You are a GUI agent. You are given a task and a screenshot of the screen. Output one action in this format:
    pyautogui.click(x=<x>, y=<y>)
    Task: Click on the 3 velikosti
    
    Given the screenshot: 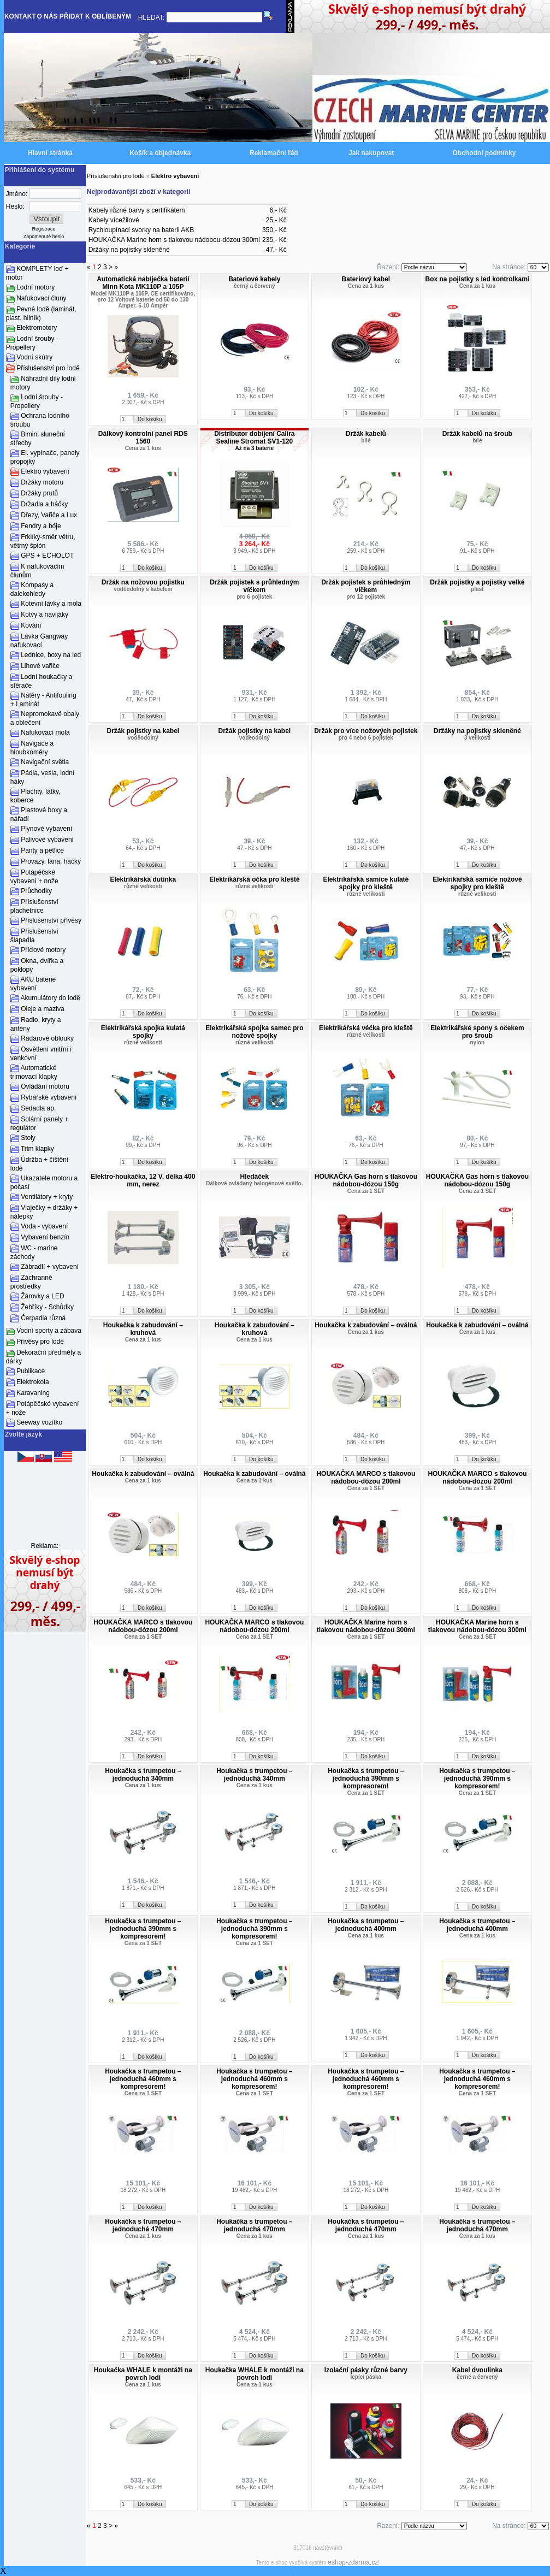 What is the action you would take?
    pyautogui.click(x=477, y=738)
    